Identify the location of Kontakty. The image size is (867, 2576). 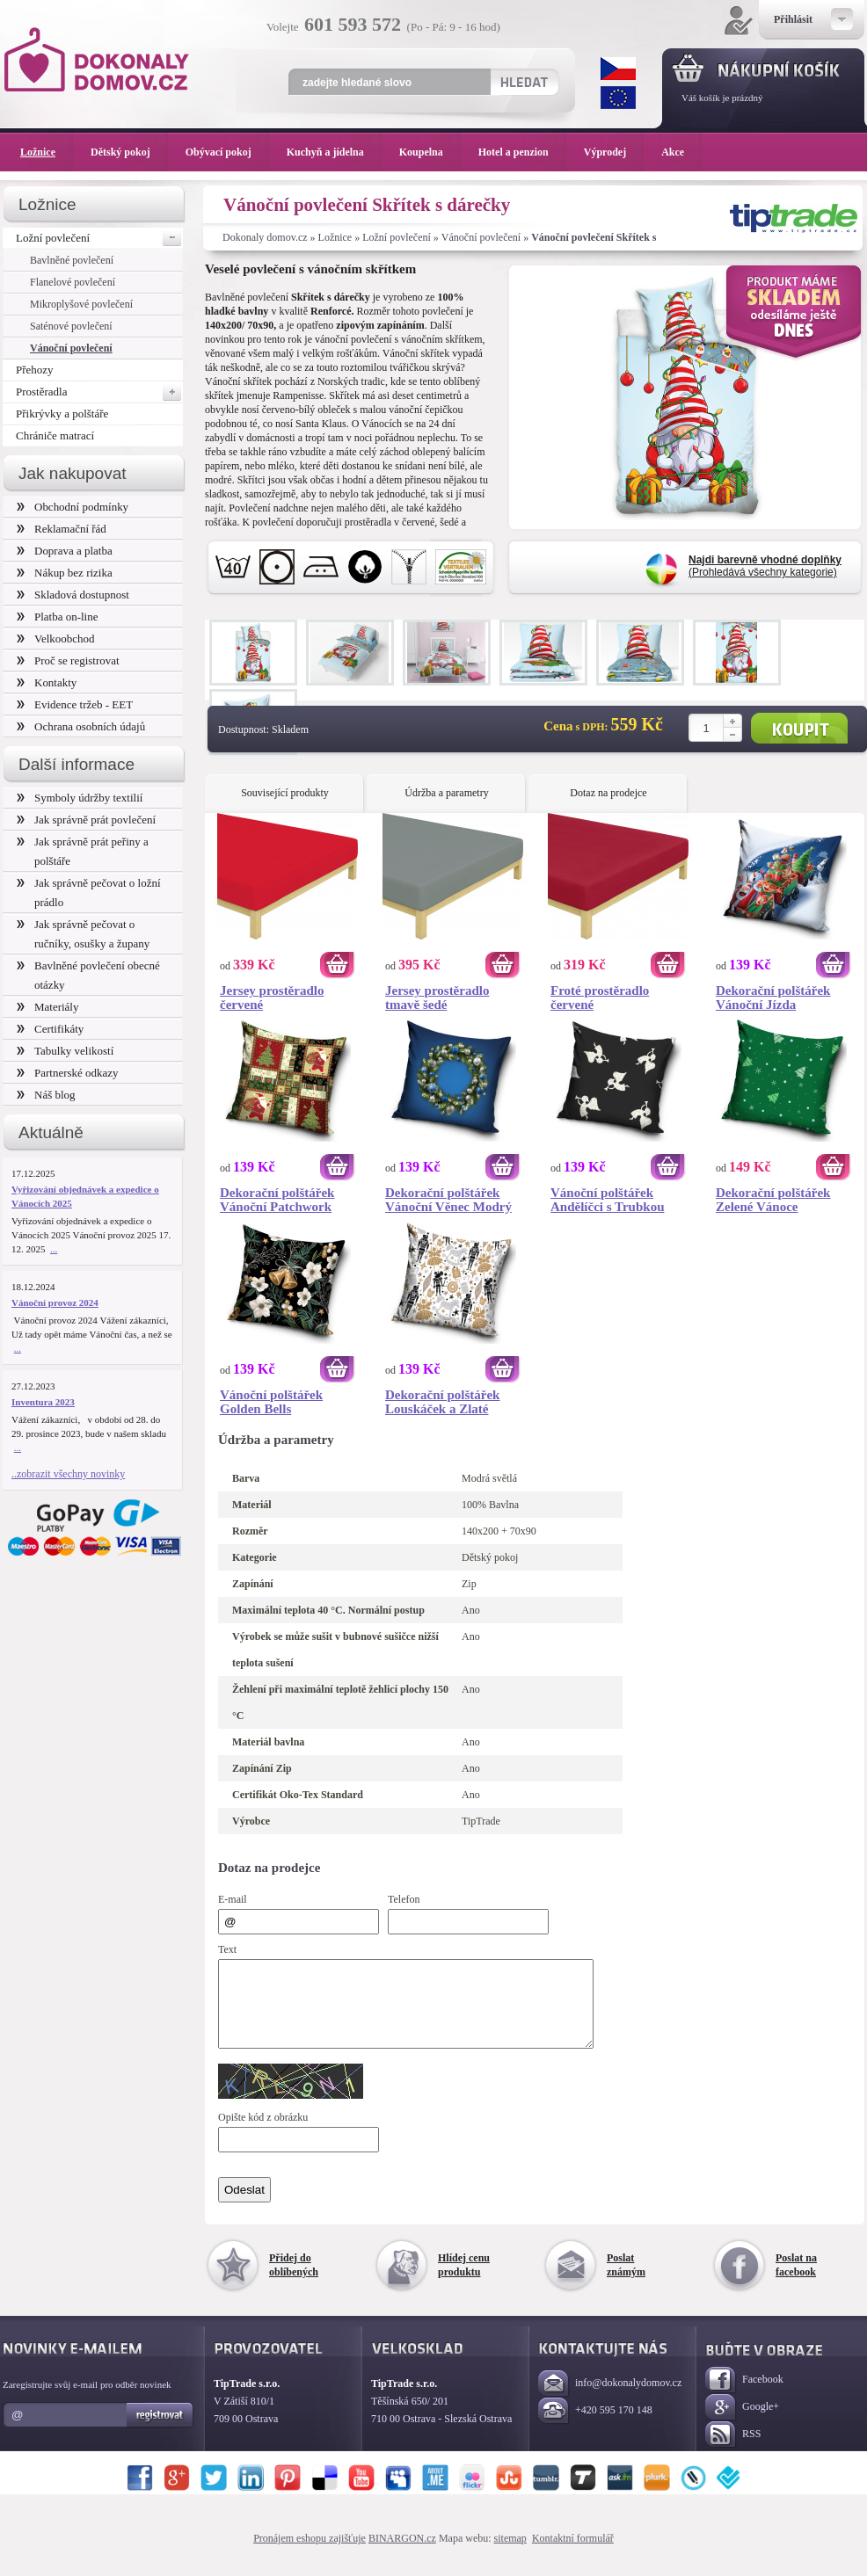
(46, 682).